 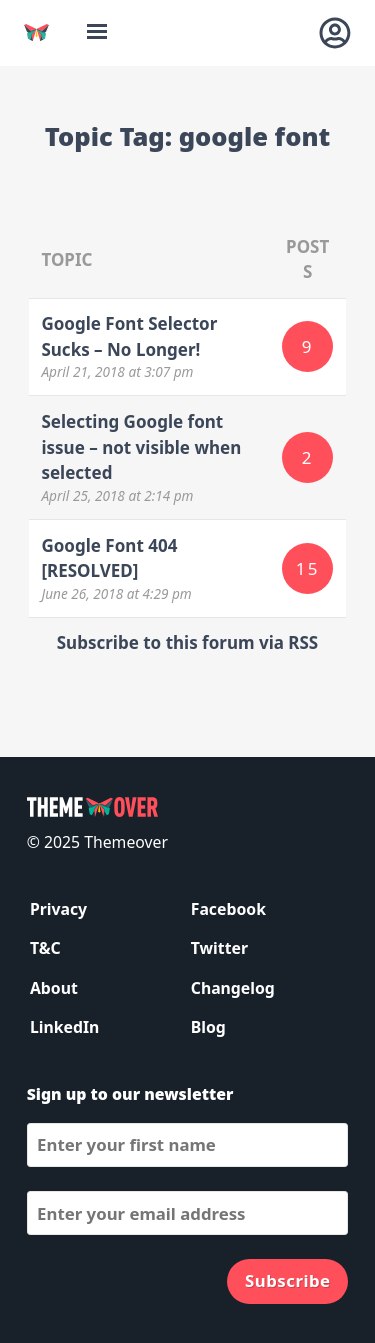 I want to click on Privacy, so click(x=58, y=909).